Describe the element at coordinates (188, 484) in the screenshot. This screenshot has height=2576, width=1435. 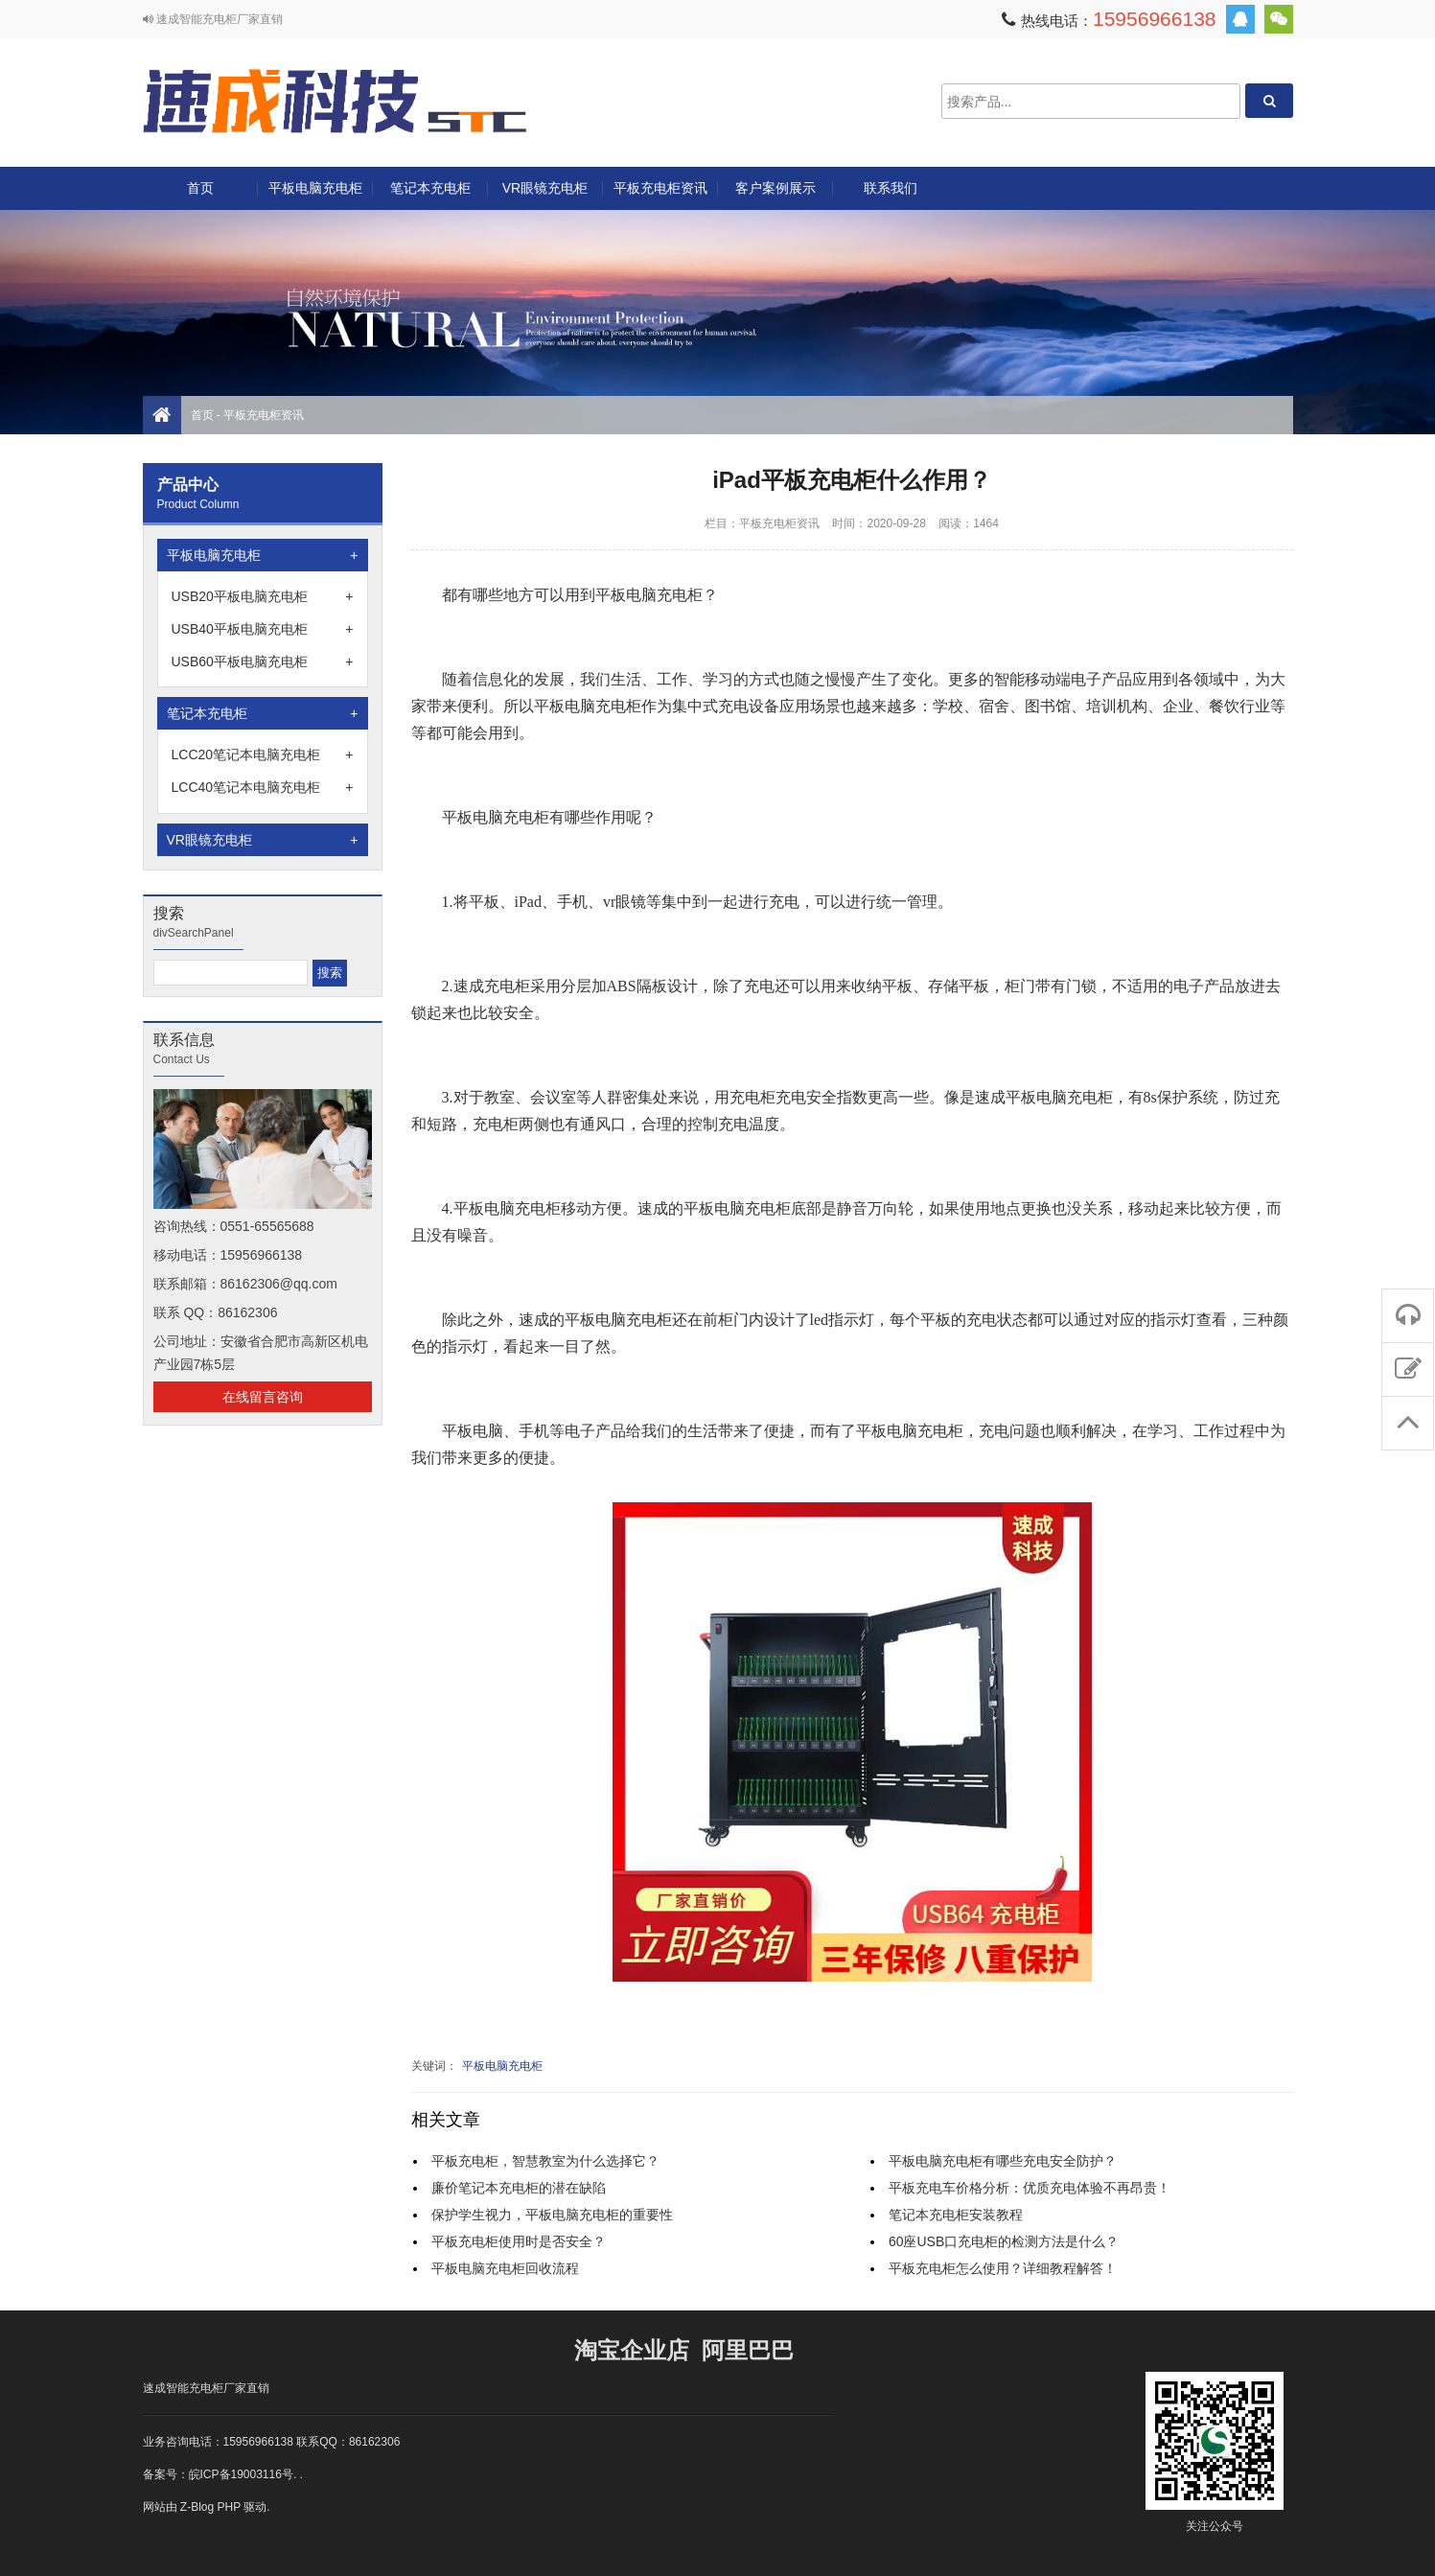
I see `产品中心` at that location.